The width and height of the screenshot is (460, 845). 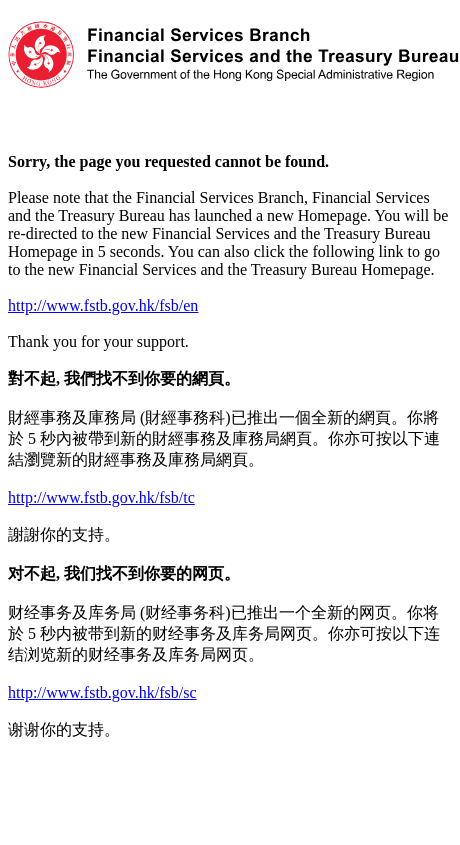 What do you see at coordinates (102, 692) in the screenshot?
I see `http://www.fstb.gov.hk/fsb/sc` at bounding box center [102, 692].